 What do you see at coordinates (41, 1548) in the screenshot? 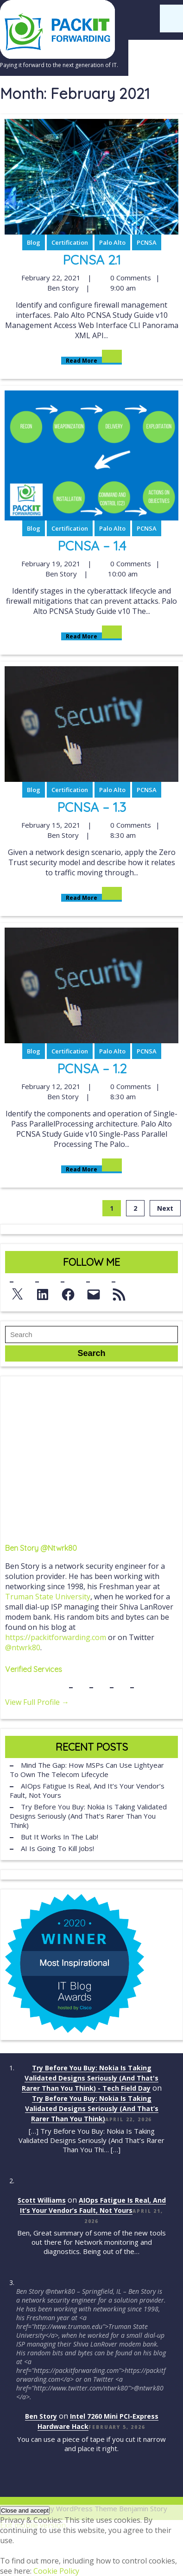
I see `Ben Story @ntwrk80` at bounding box center [41, 1548].